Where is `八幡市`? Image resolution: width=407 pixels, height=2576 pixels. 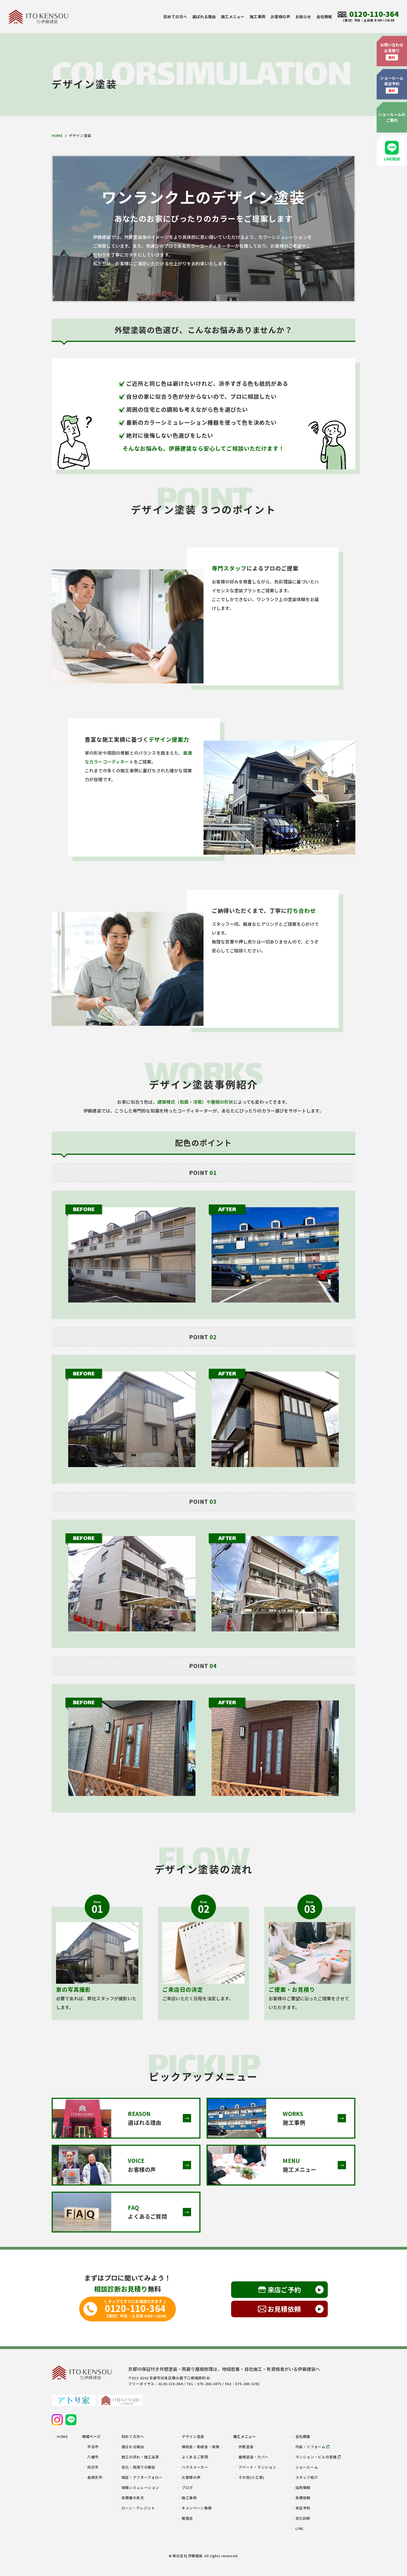
八幡市 is located at coordinates (93, 2456).